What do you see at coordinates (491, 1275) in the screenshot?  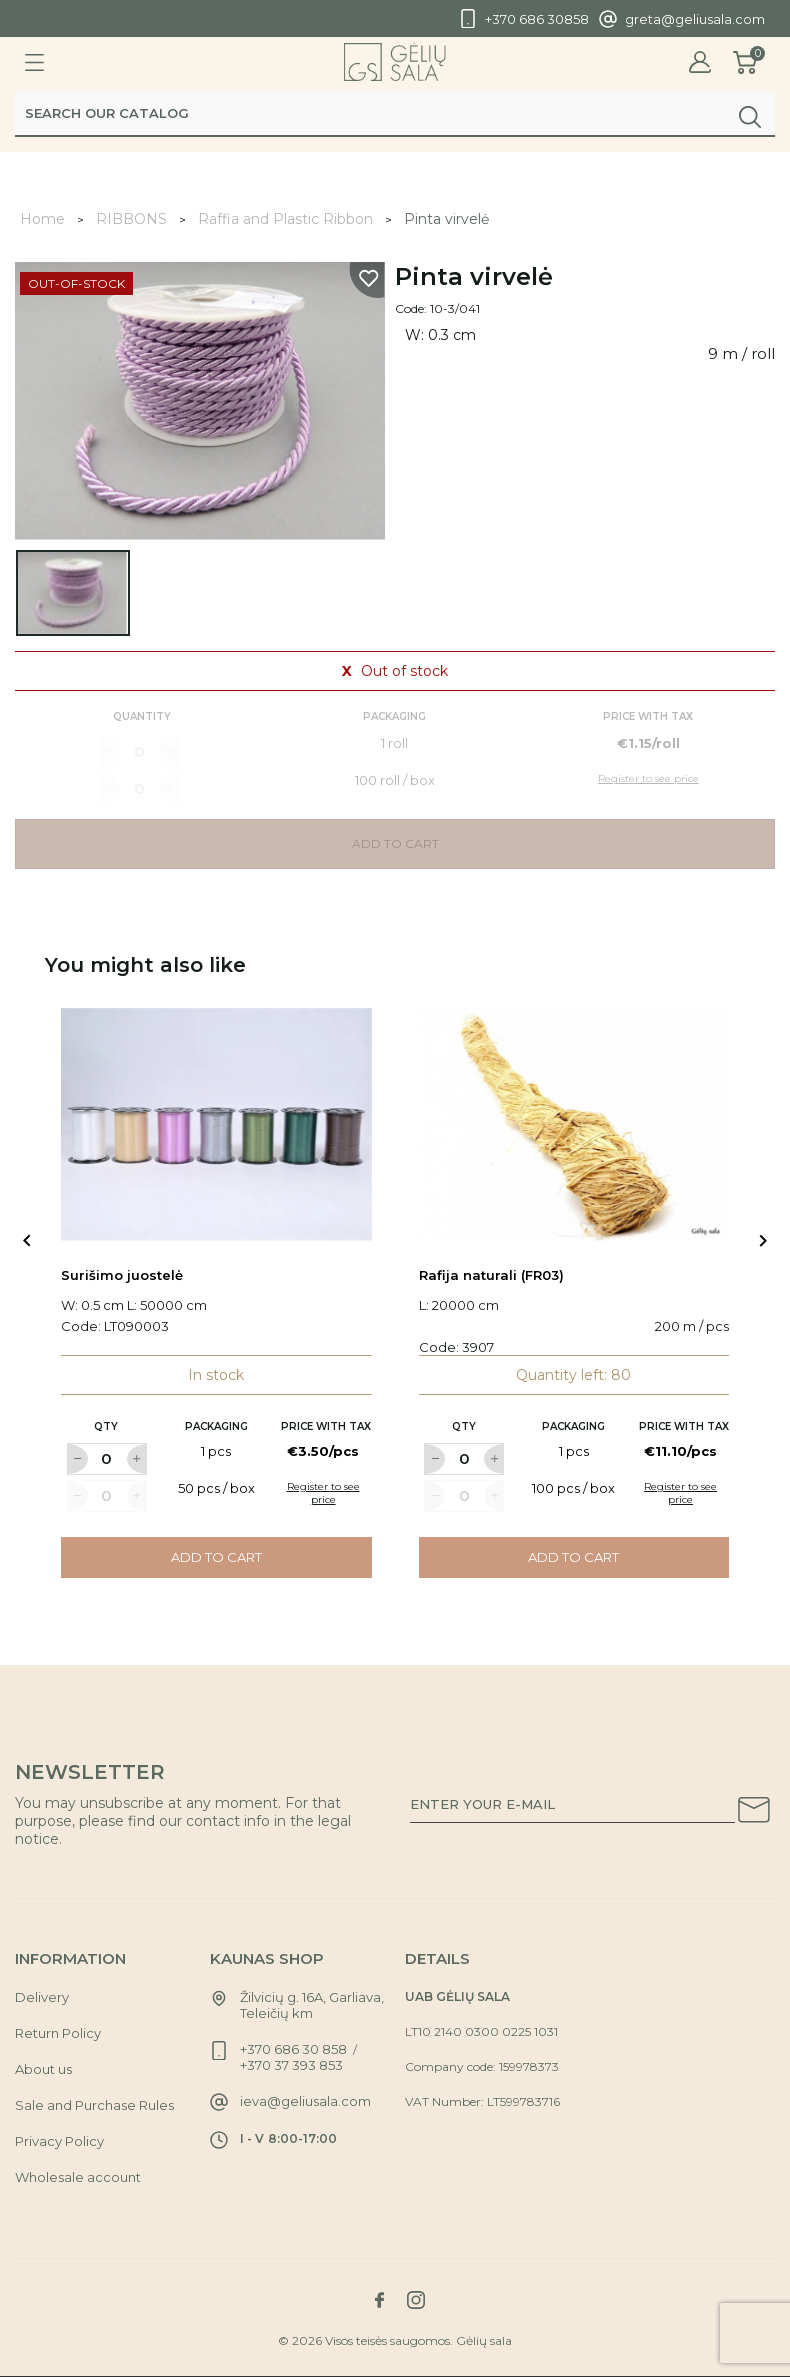 I see `Rafija naturali (FR03)` at bounding box center [491, 1275].